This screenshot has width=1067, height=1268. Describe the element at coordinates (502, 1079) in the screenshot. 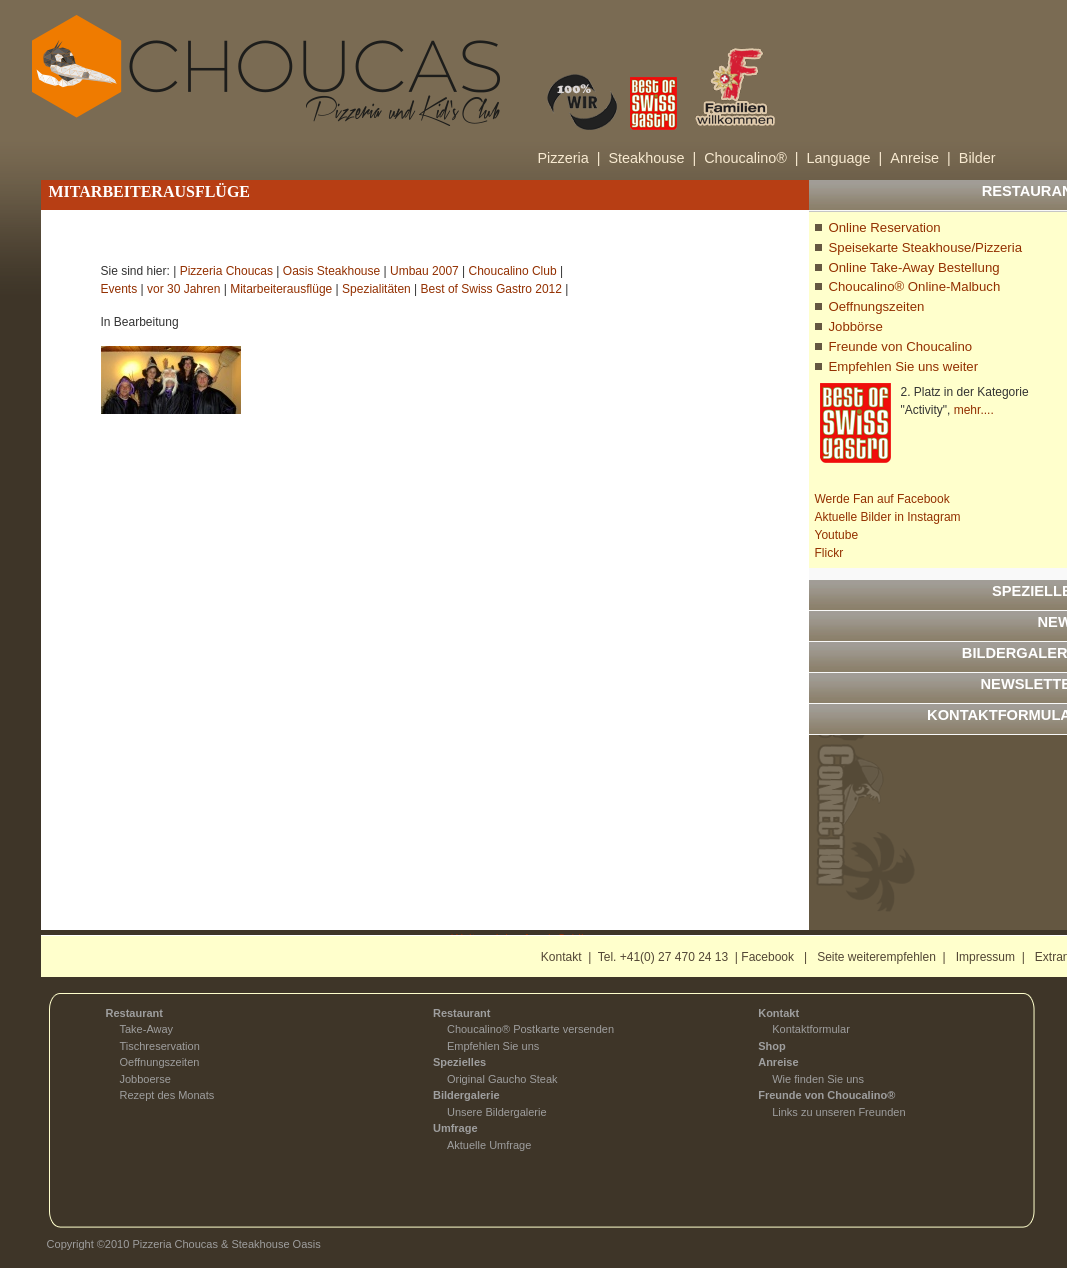

I see `Original Gaucho Steak` at that location.